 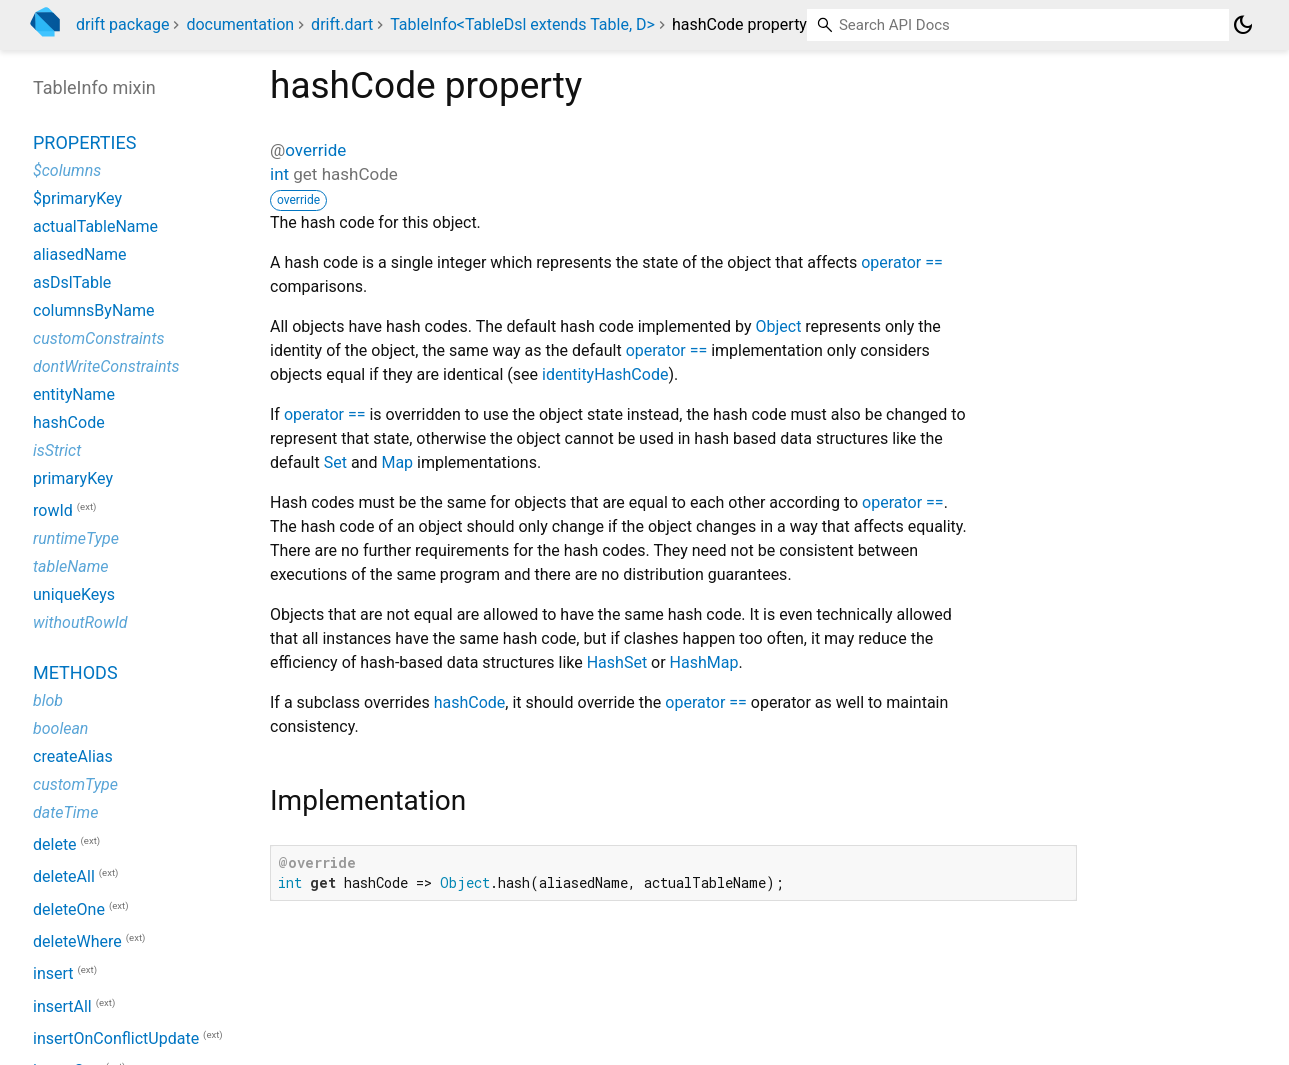 What do you see at coordinates (65, 812) in the screenshot?
I see `dateTime` at bounding box center [65, 812].